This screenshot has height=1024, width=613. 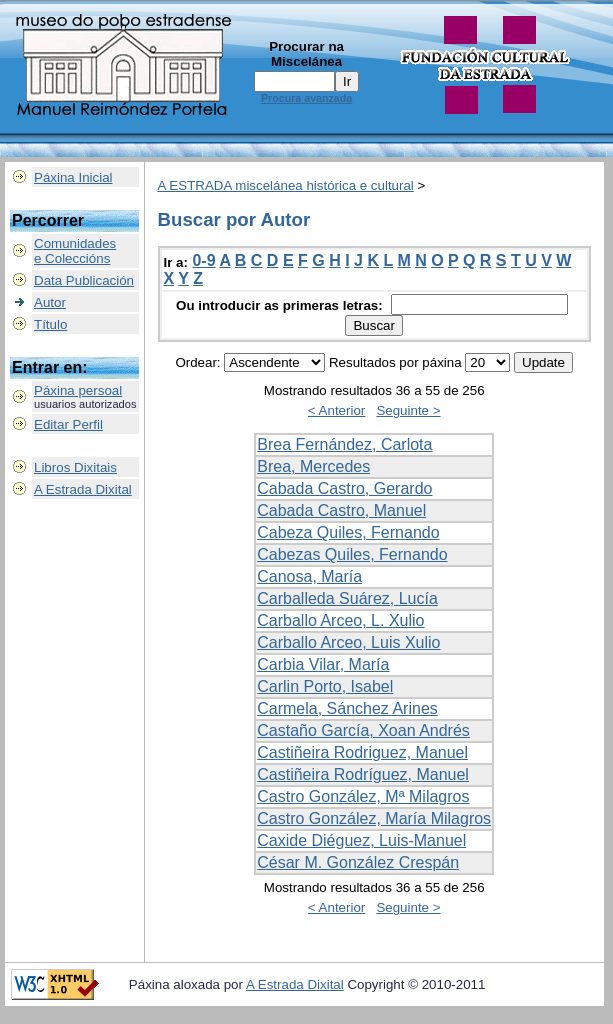 I want to click on César M. González Crespán, so click(x=358, y=862).